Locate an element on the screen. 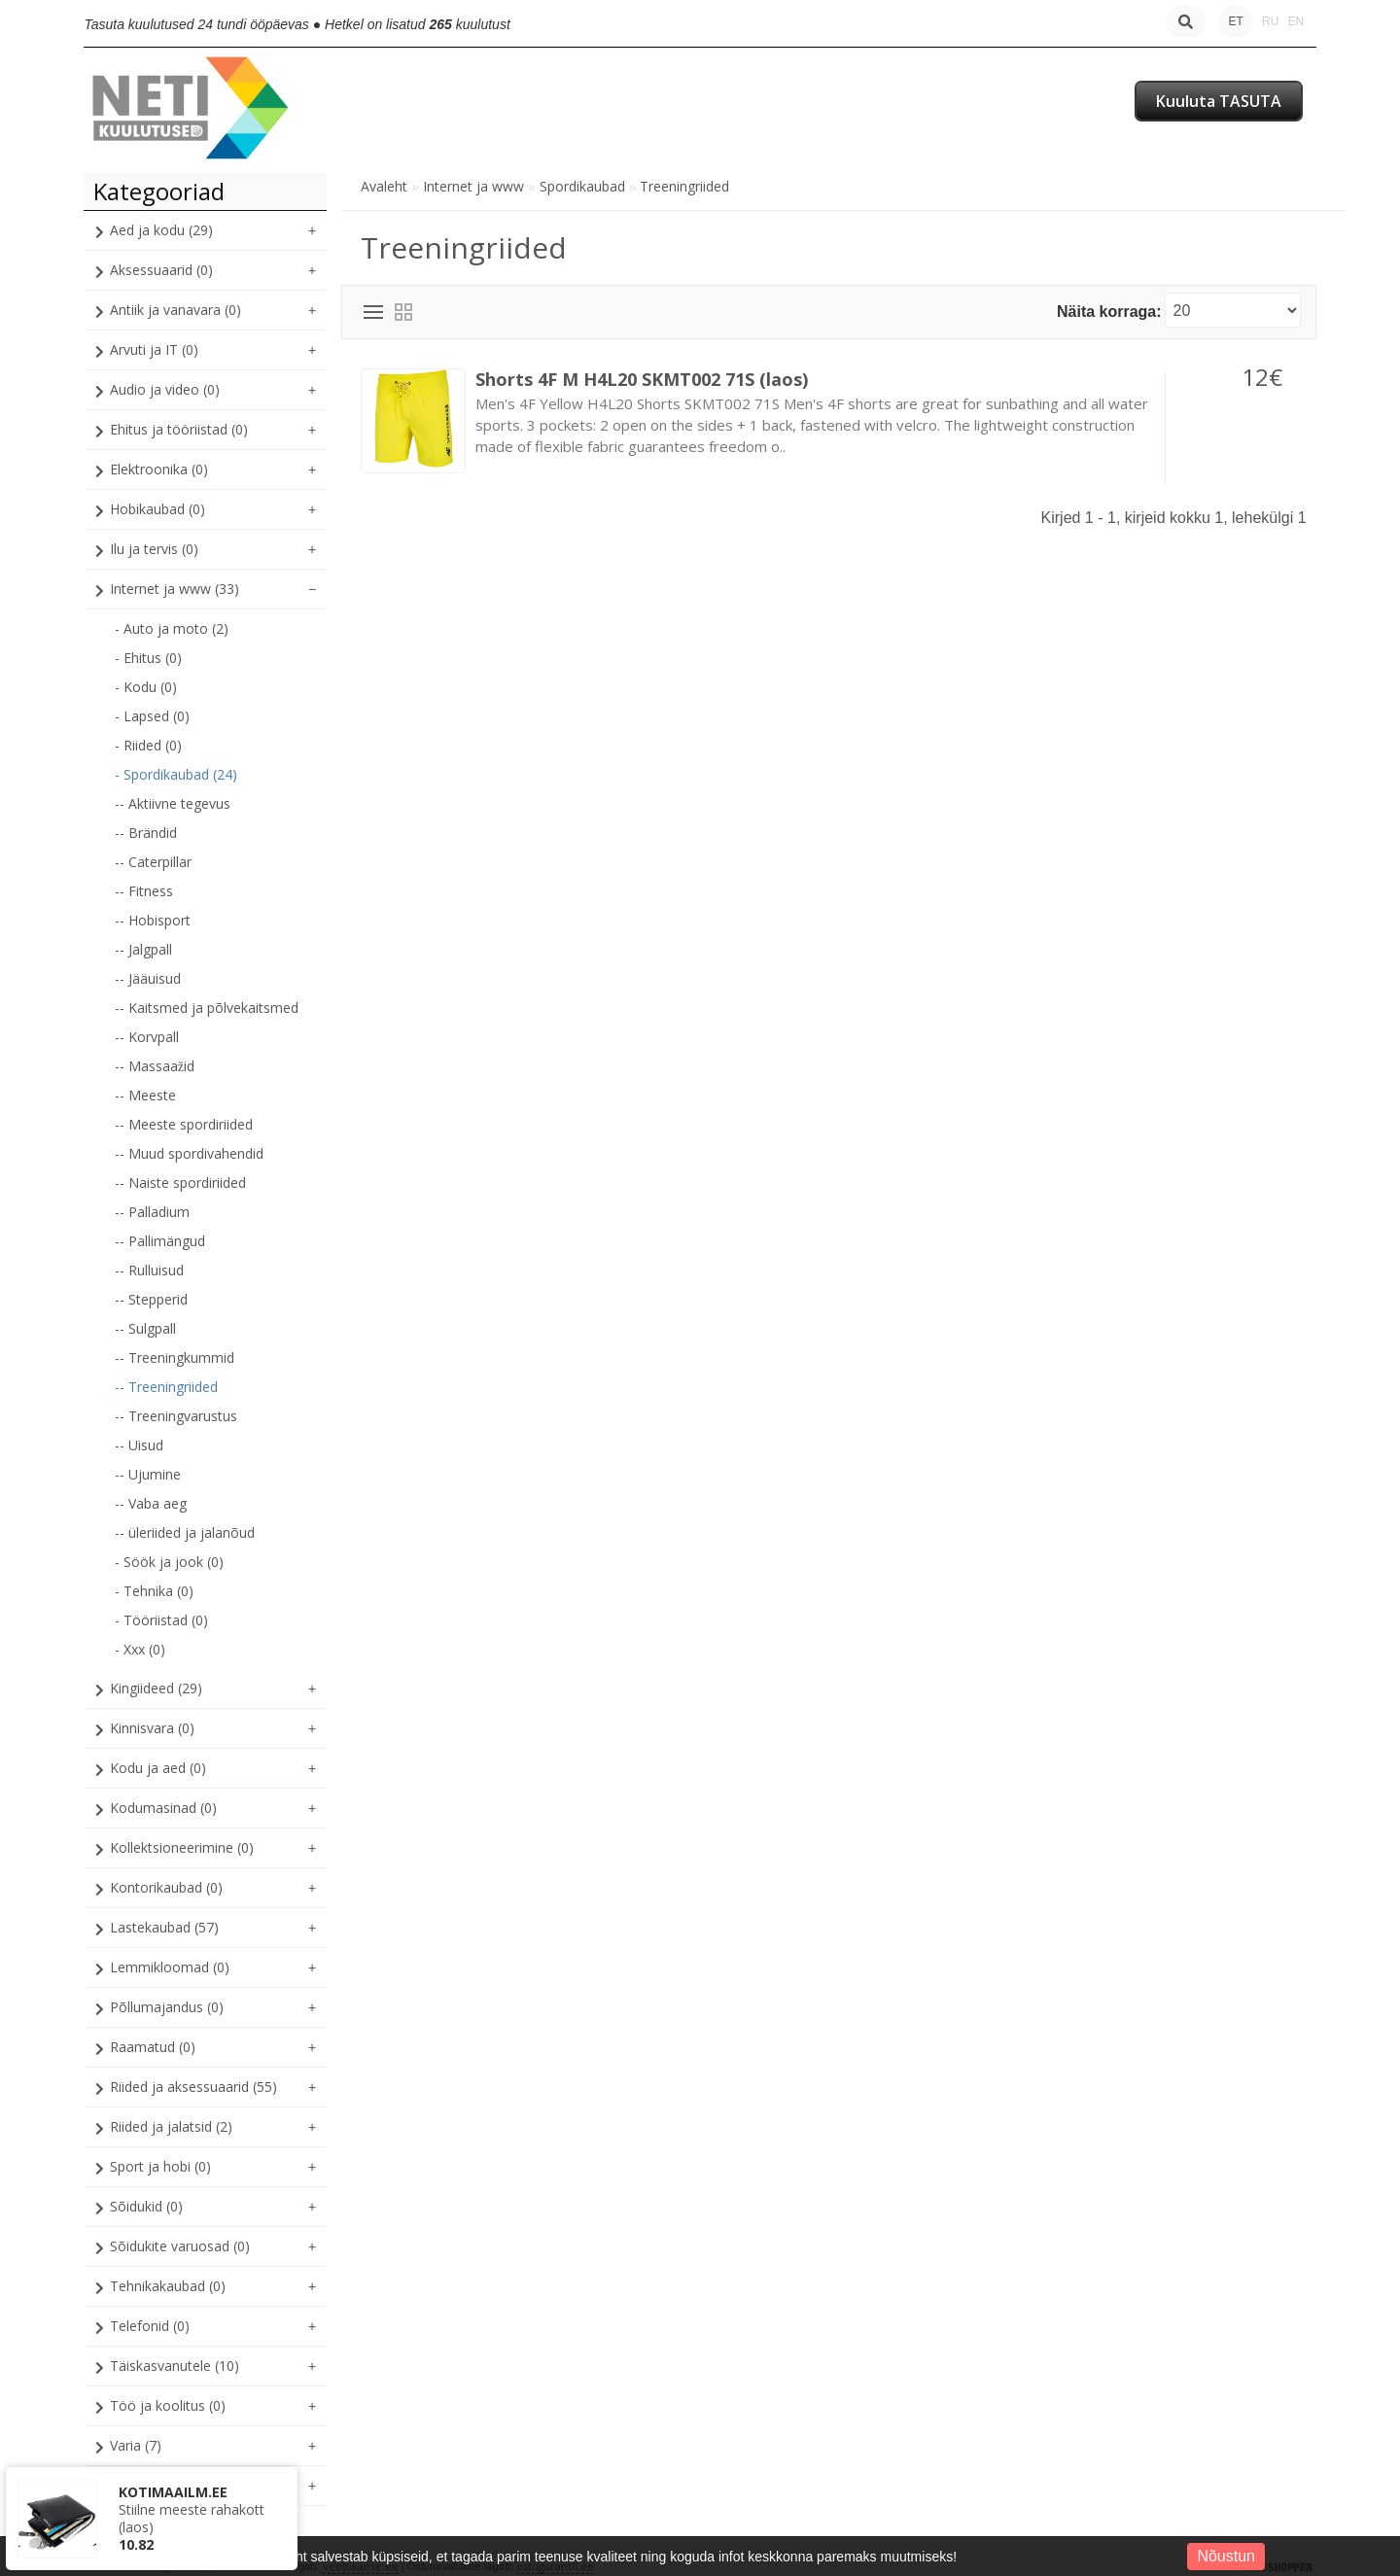 Image resolution: width=1400 pixels, height=2576 pixels. Aksessuaarid (0) is located at coordinates (161, 270).